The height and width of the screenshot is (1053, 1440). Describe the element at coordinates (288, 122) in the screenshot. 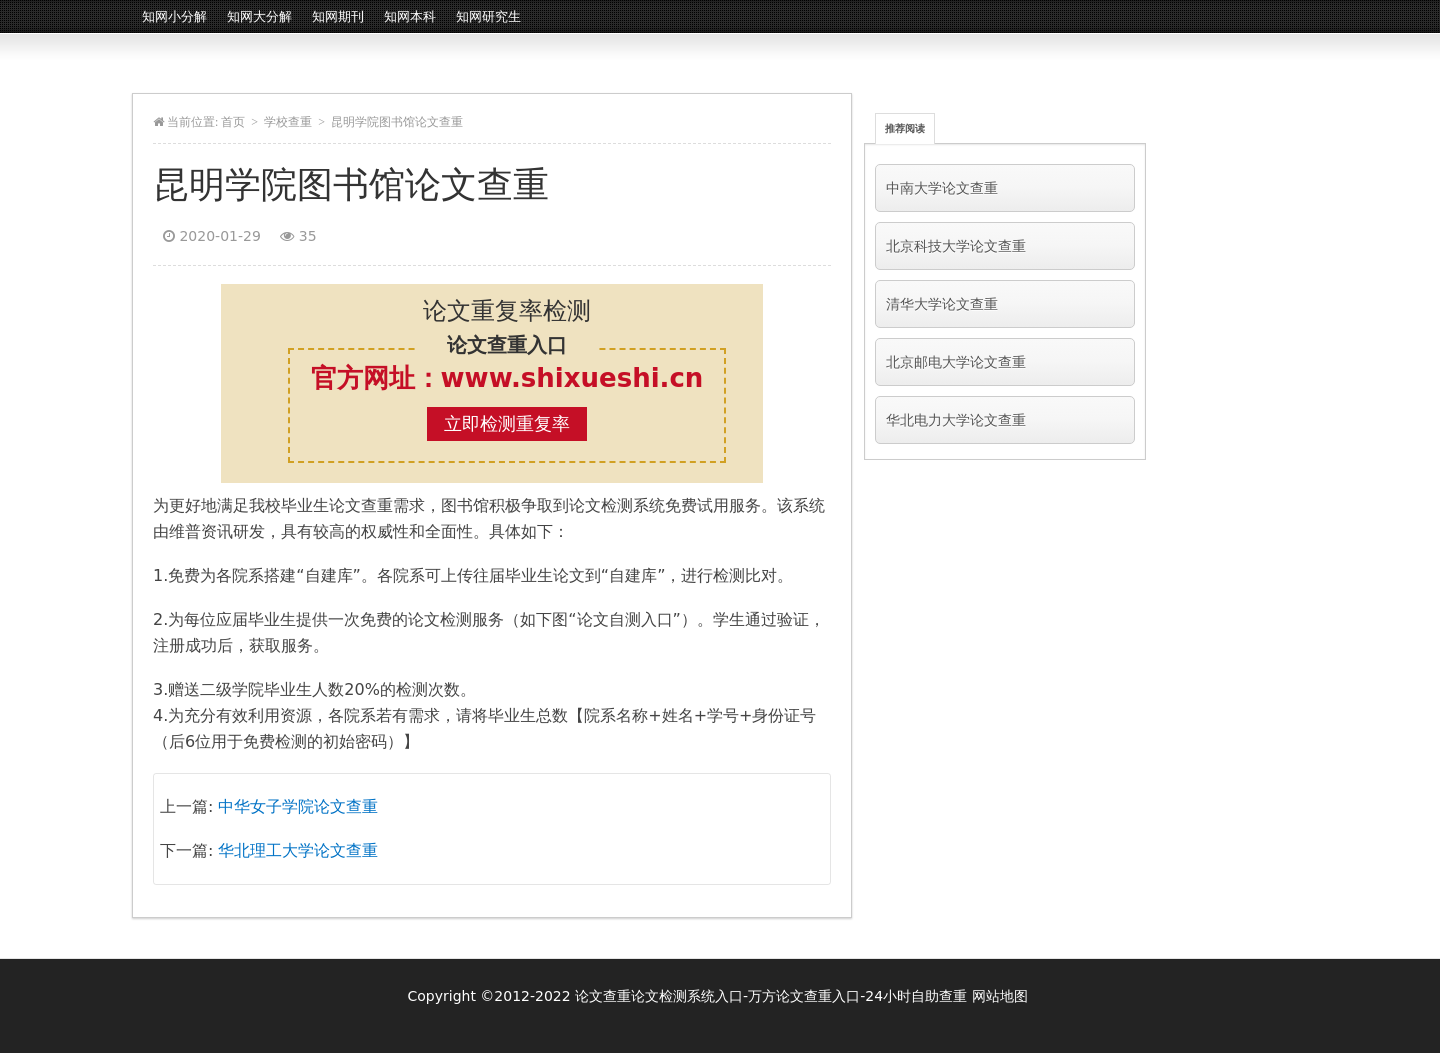

I see `学校查重` at that location.